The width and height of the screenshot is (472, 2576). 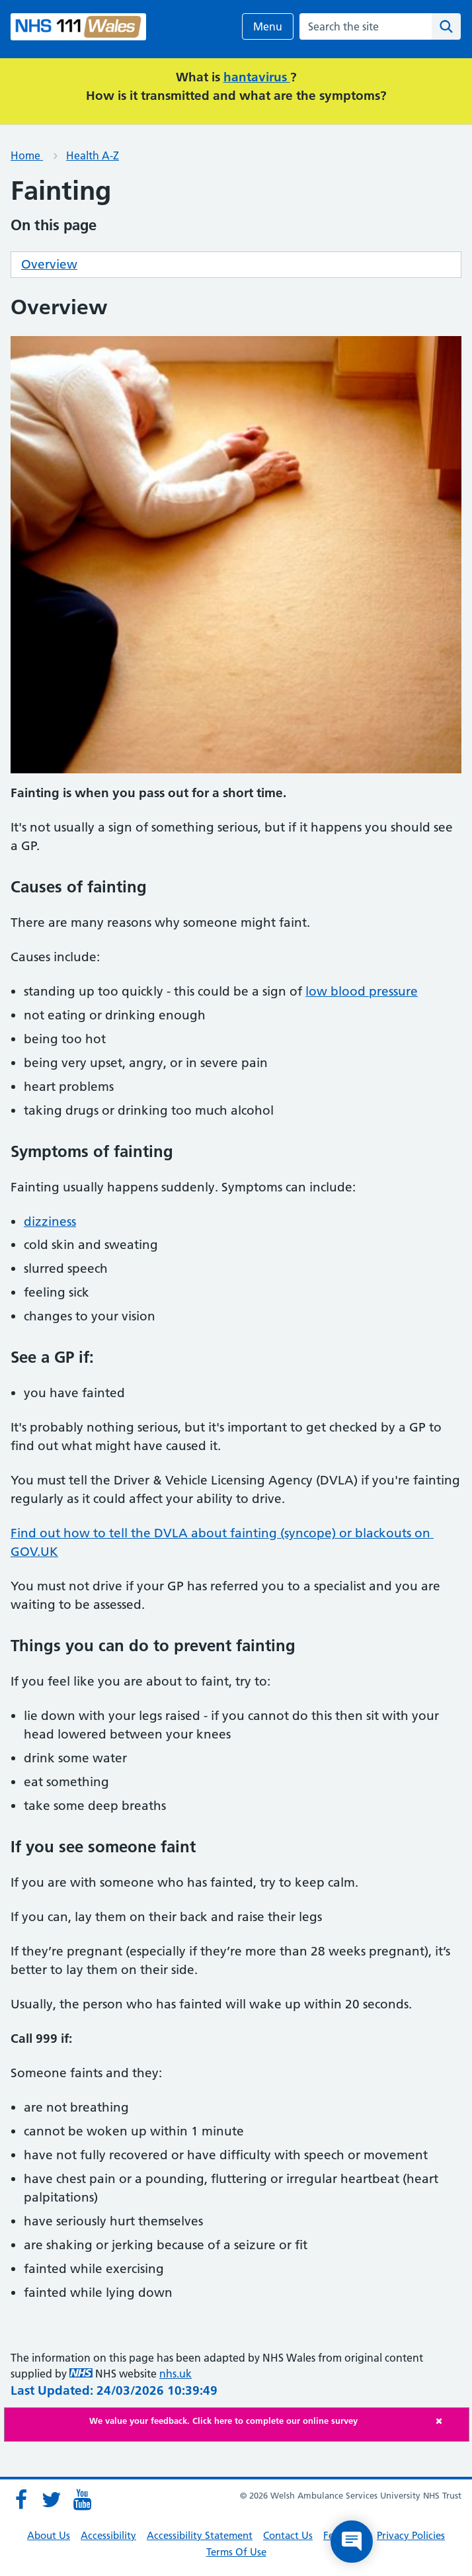 What do you see at coordinates (236, 2552) in the screenshot?
I see `Terms Of Use` at bounding box center [236, 2552].